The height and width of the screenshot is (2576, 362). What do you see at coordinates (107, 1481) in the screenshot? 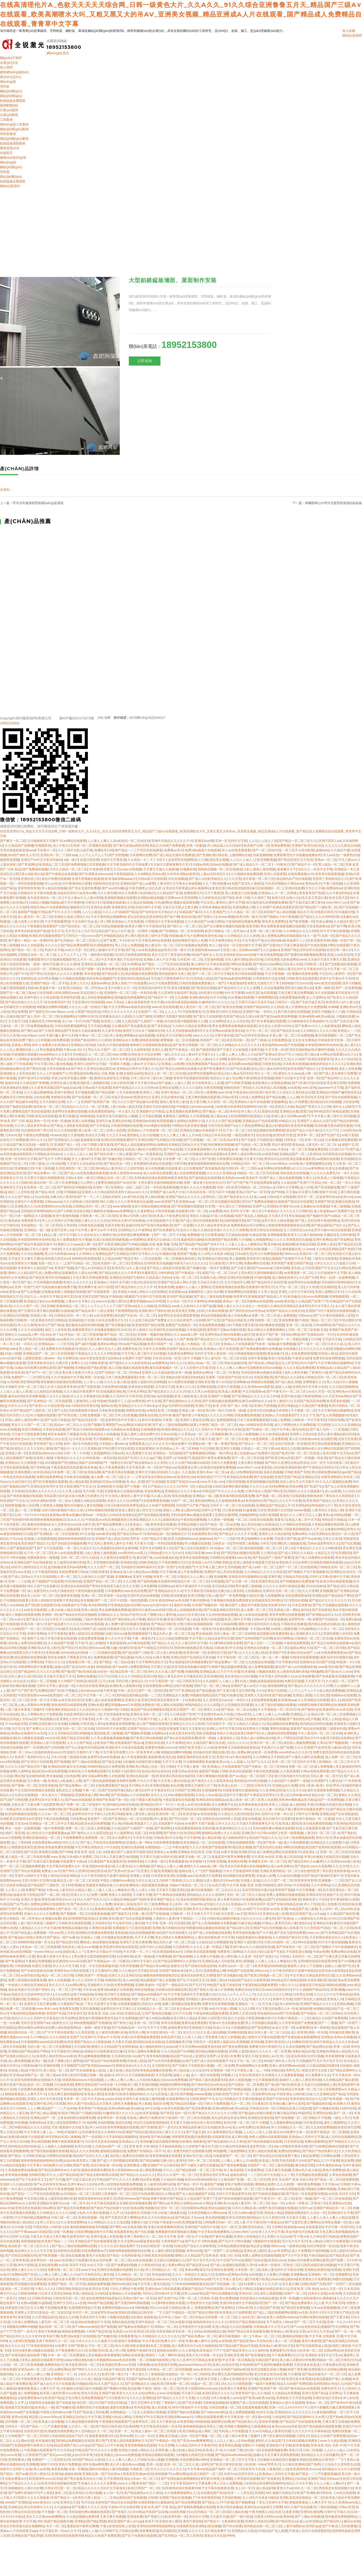
I see `亚洲热妇无码av在线播放` at bounding box center [107, 1481].